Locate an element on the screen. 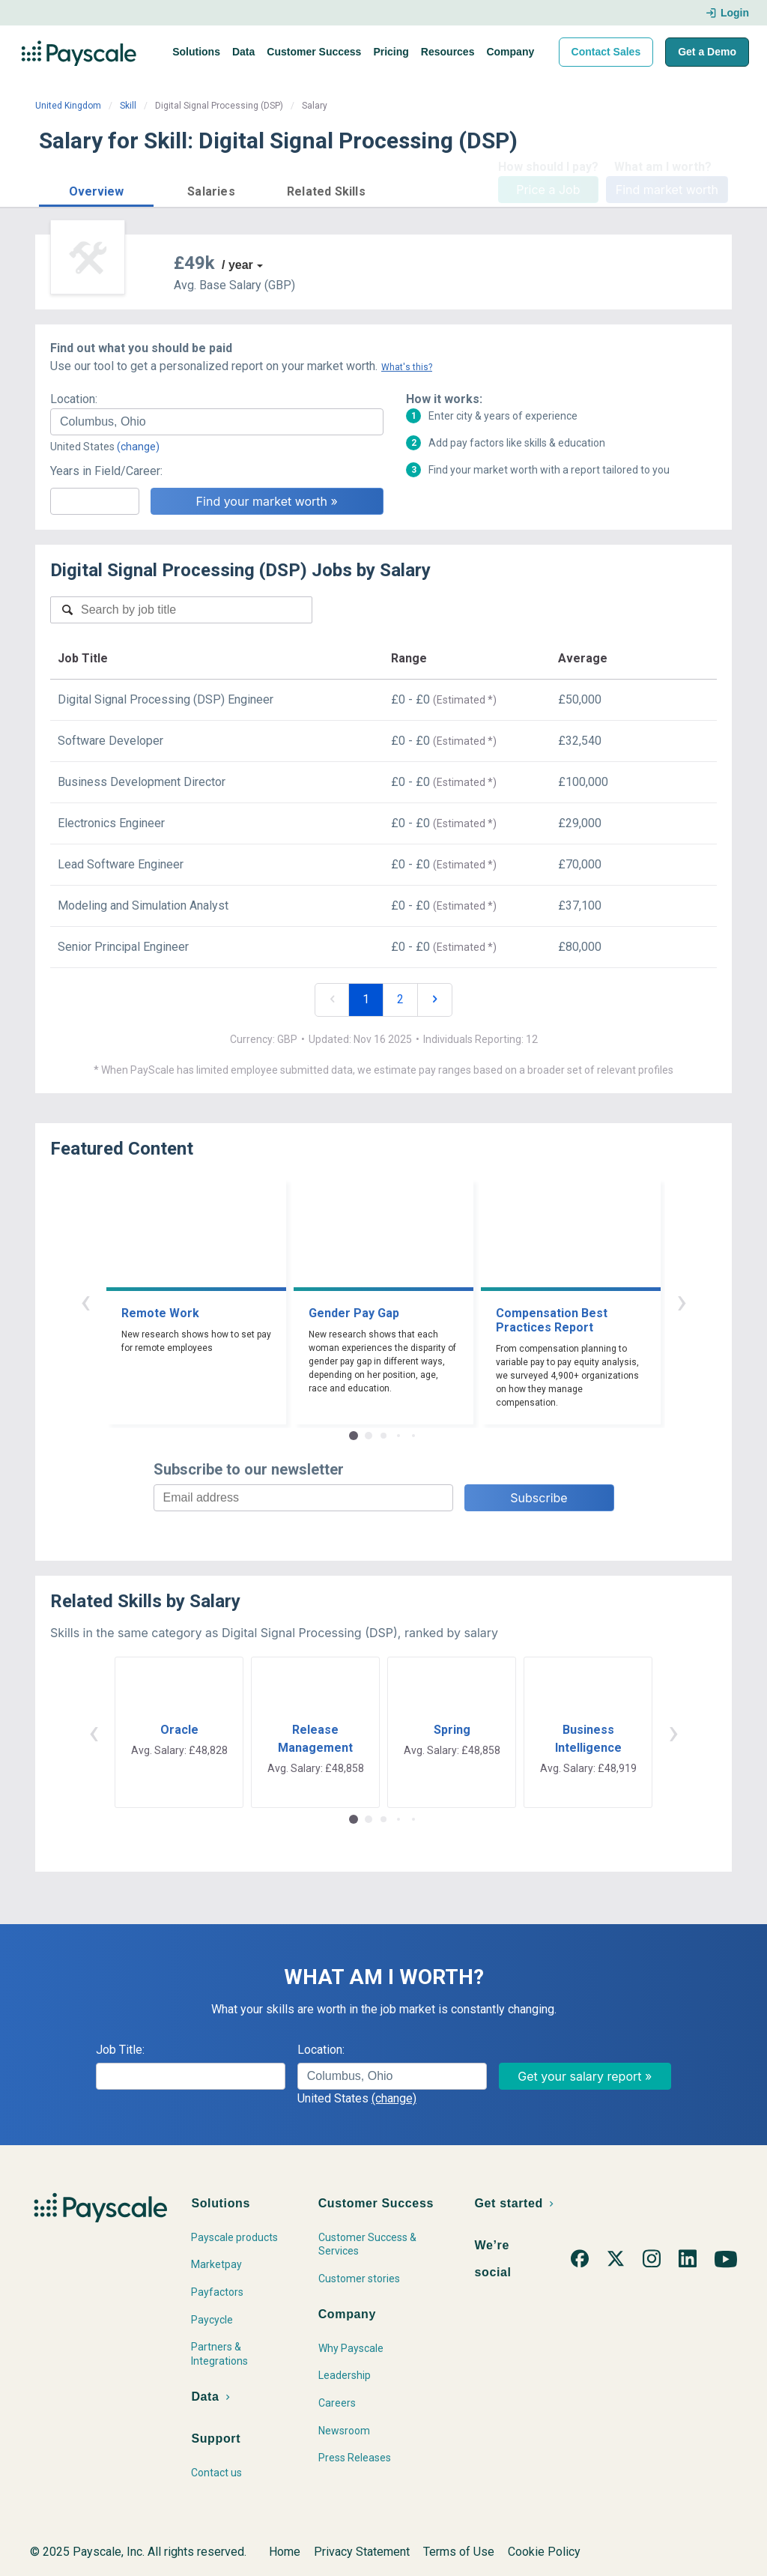  Skill is located at coordinates (128, 105).